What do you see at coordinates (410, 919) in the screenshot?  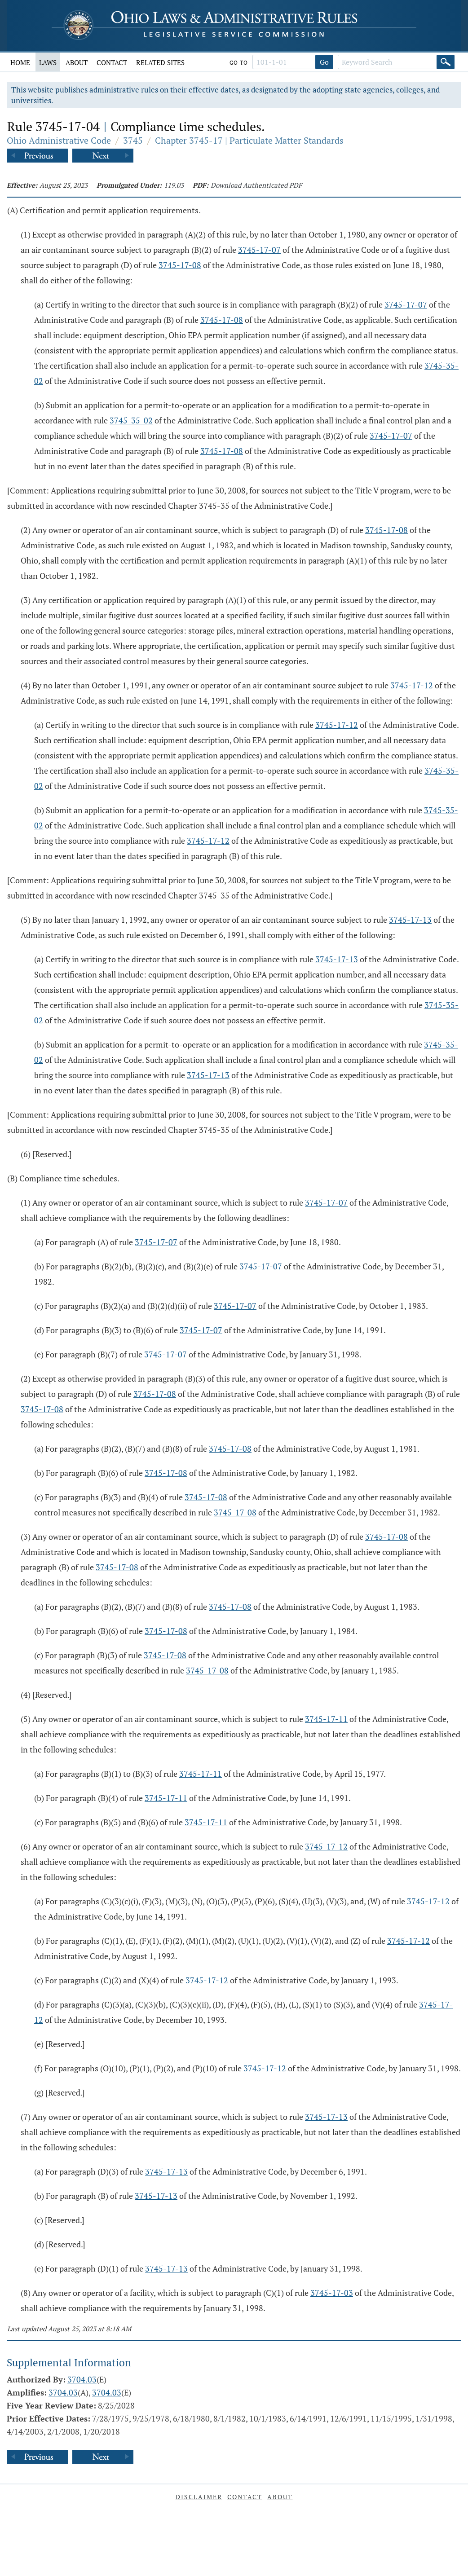 I see `3745-17-13` at bounding box center [410, 919].